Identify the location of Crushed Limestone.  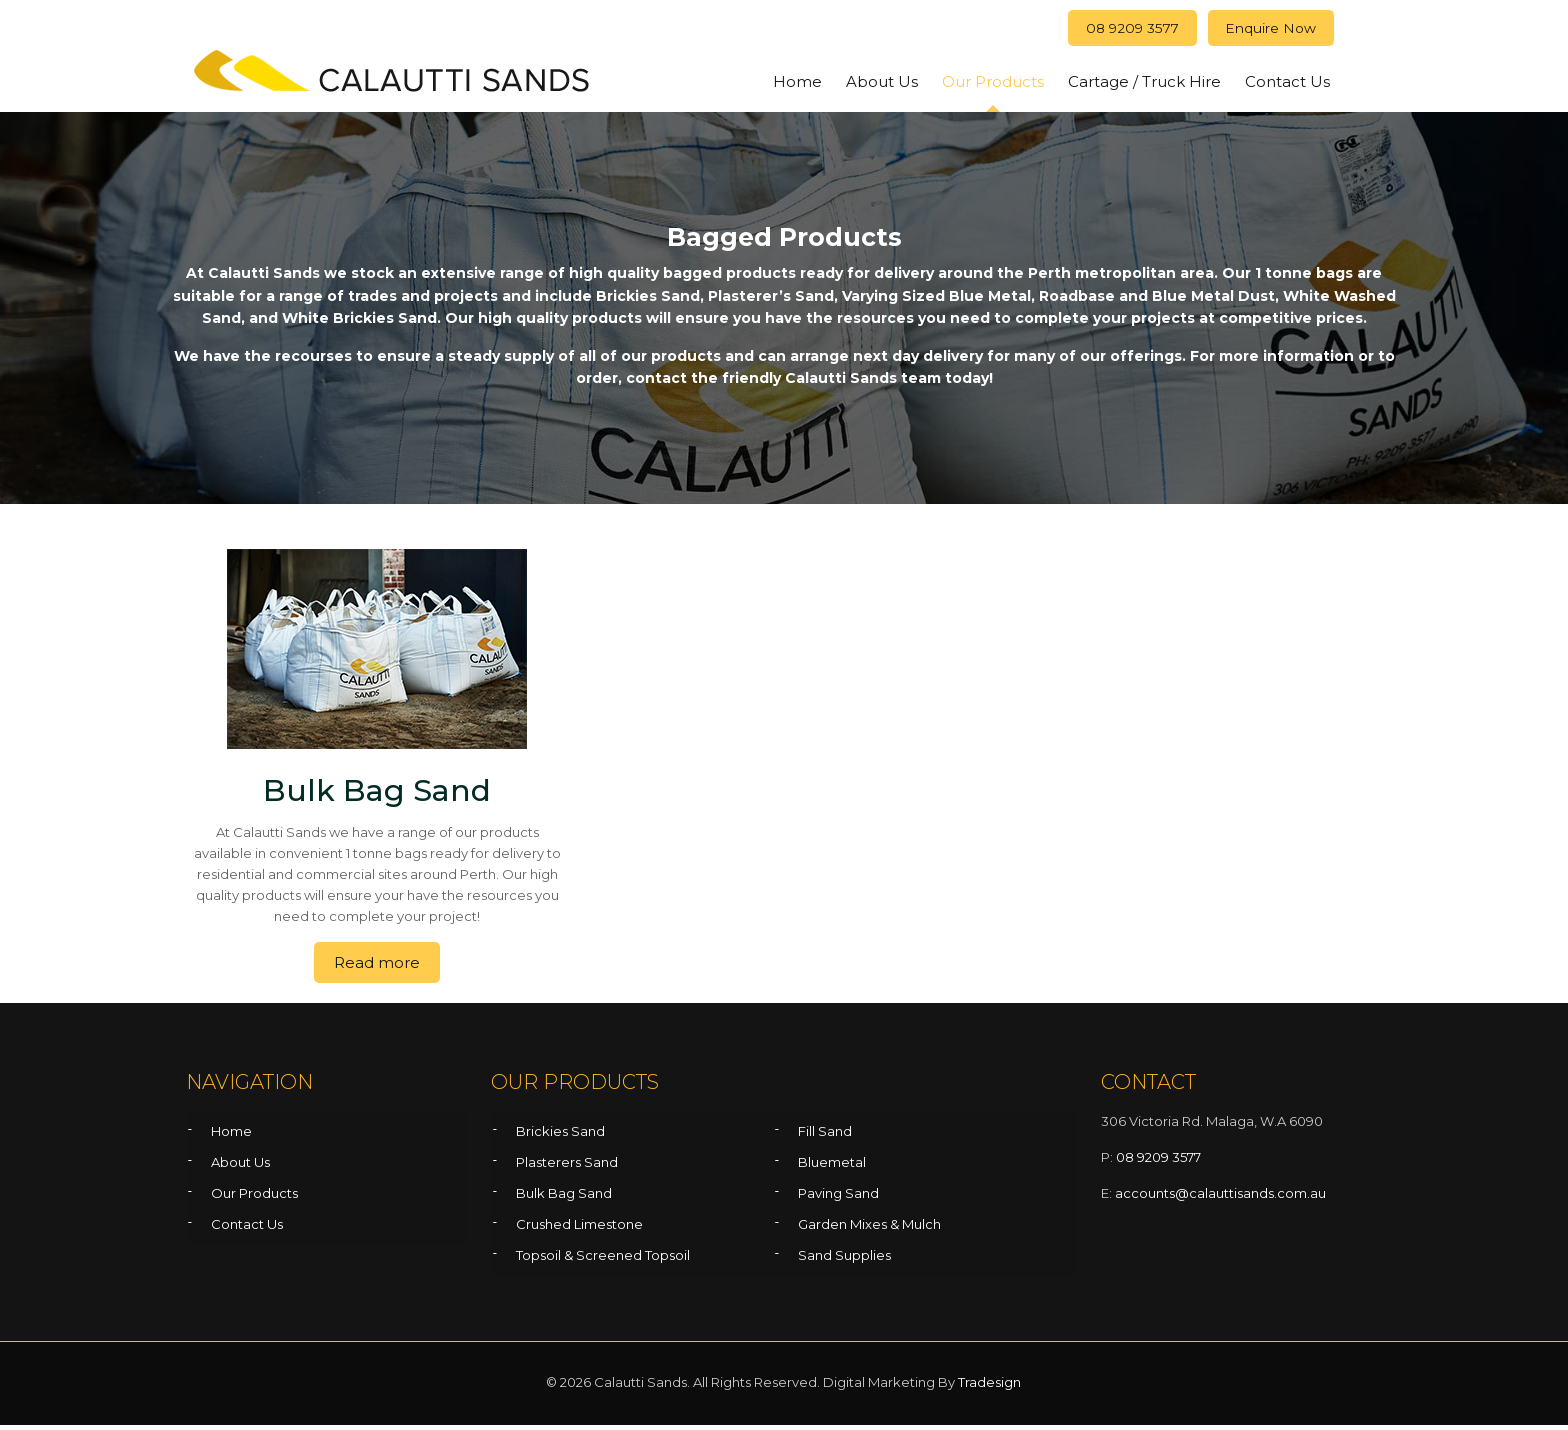
(579, 1229).